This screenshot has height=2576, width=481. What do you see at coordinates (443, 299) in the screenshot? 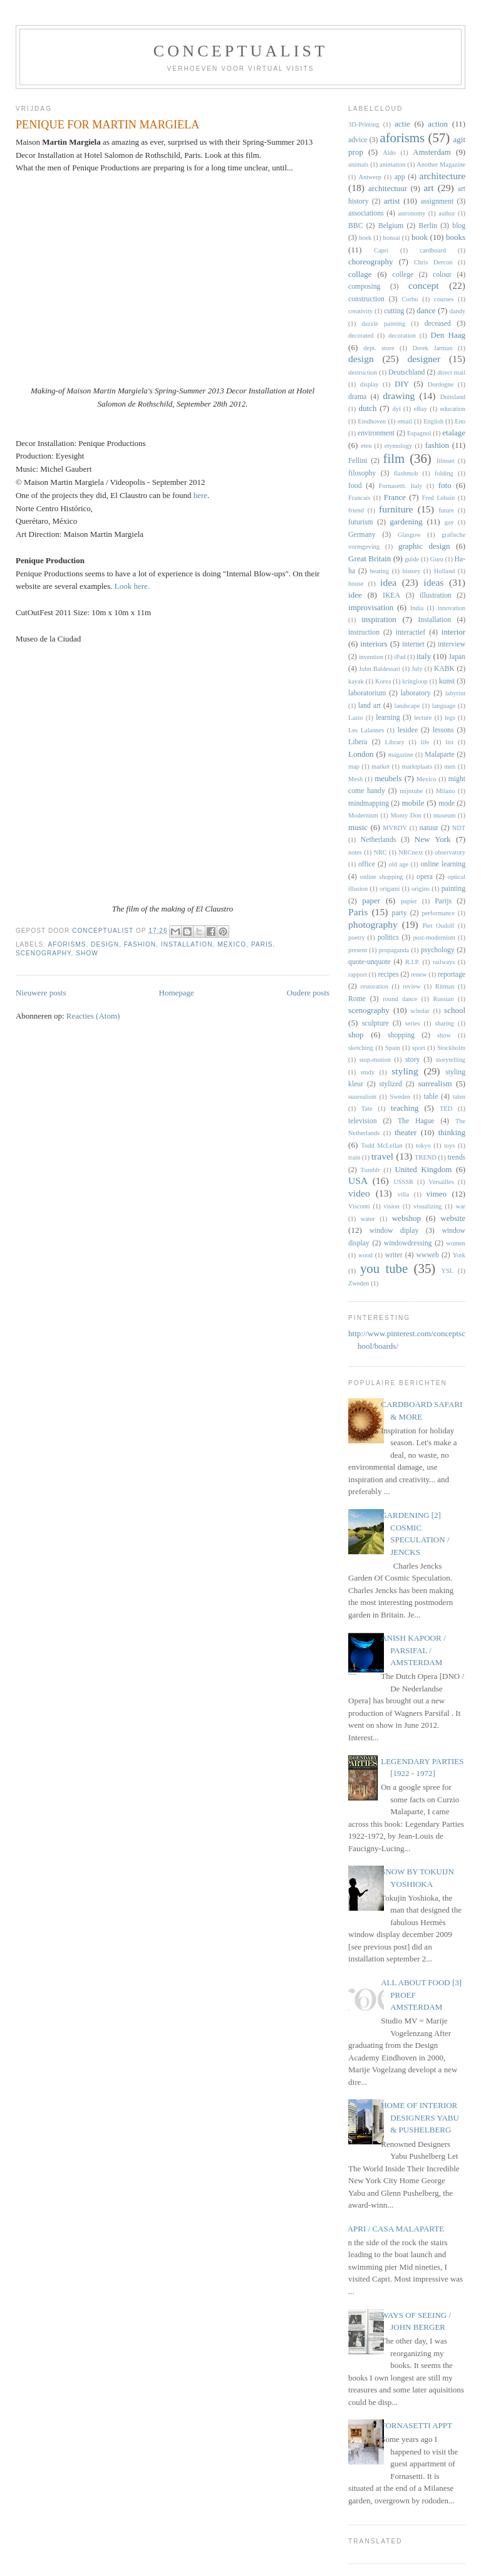
I see `courses` at bounding box center [443, 299].